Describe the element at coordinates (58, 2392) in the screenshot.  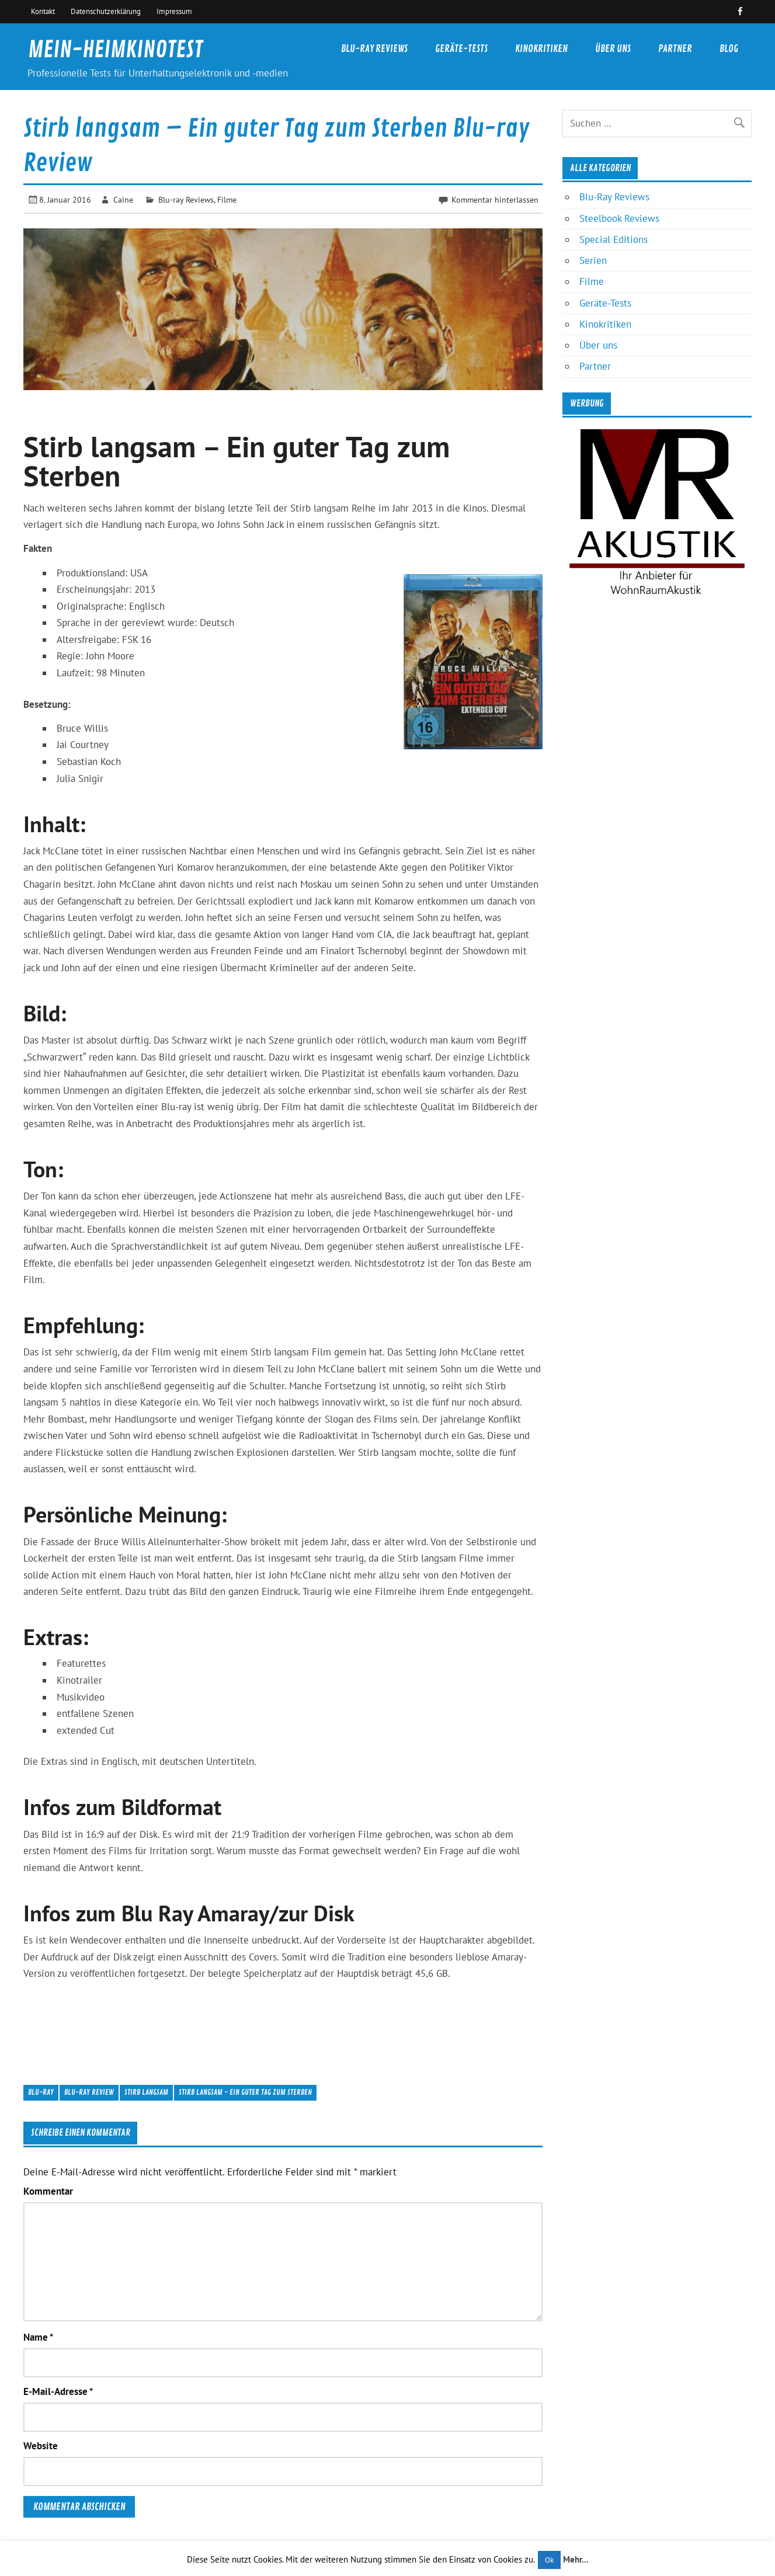
I see `E-Mail-Adresse` at that location.